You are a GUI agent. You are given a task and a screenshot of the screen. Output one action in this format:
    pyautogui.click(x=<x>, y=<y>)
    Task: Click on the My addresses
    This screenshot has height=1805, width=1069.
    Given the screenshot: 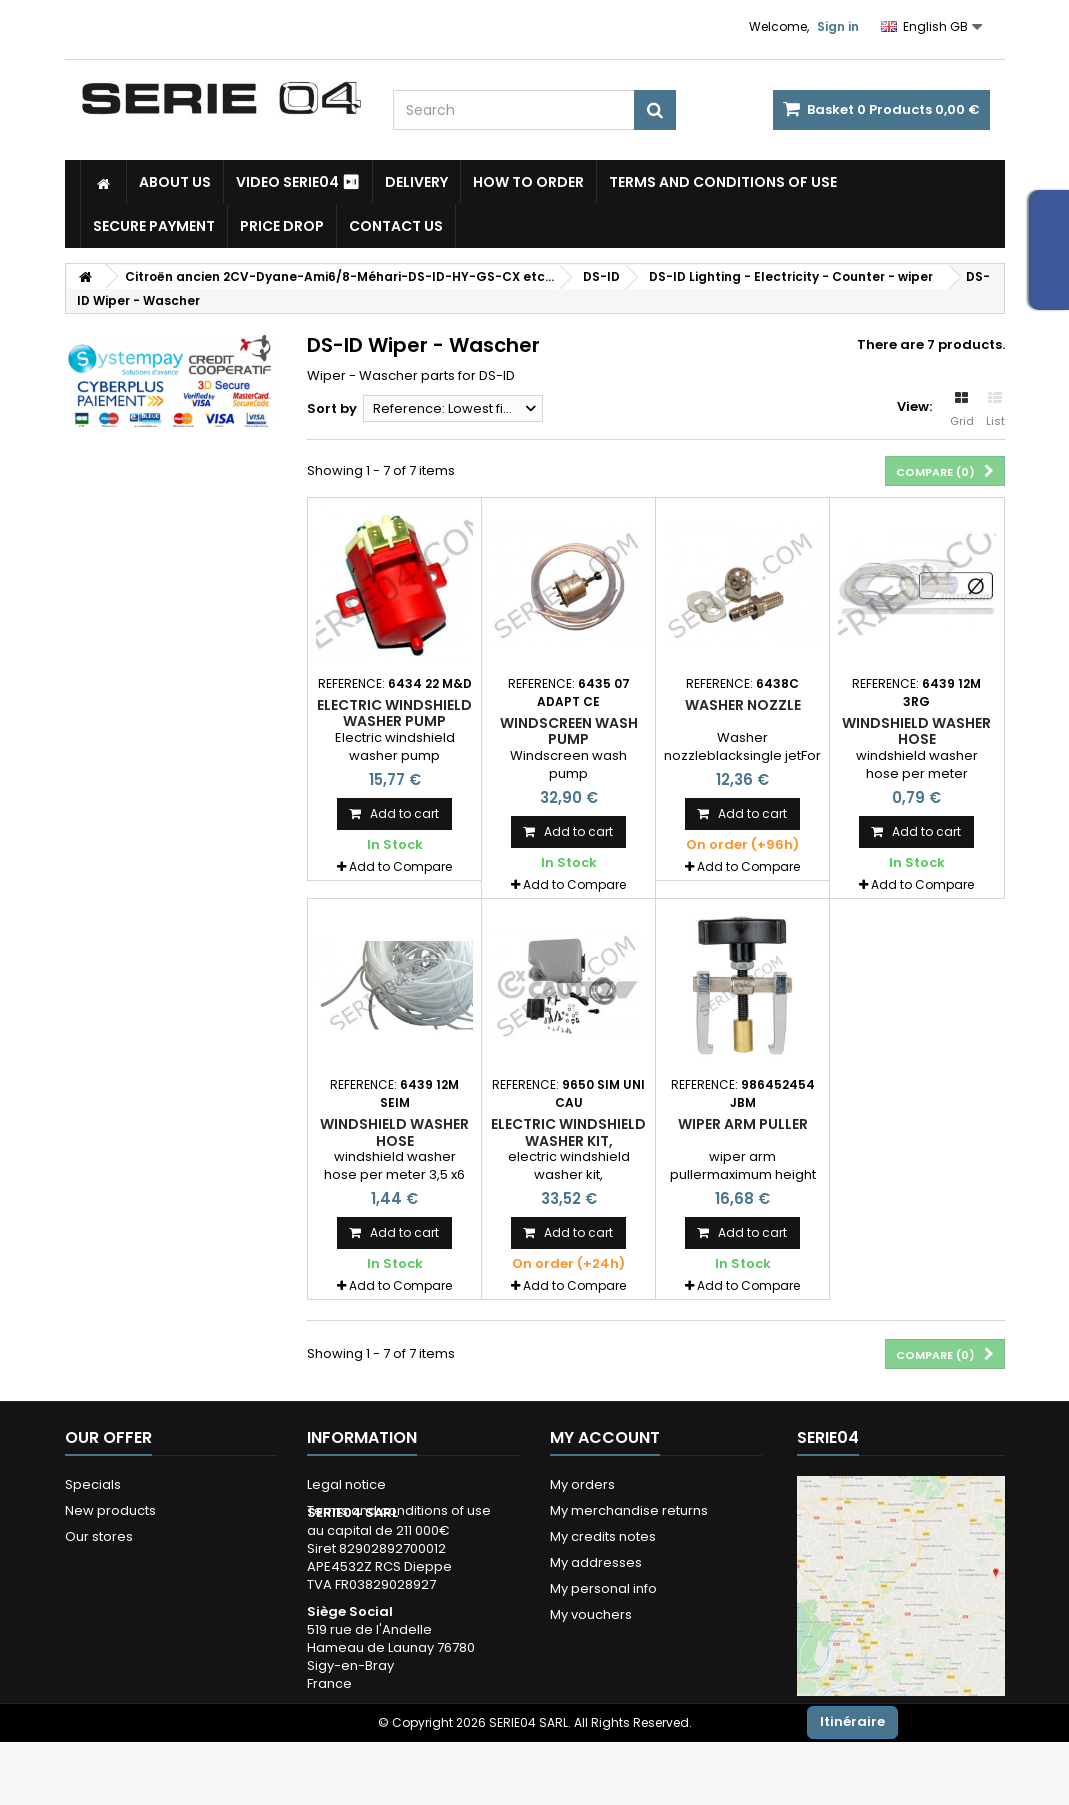 What is the action you would take?
    pyautogui.click(x=596, y=1562)
    